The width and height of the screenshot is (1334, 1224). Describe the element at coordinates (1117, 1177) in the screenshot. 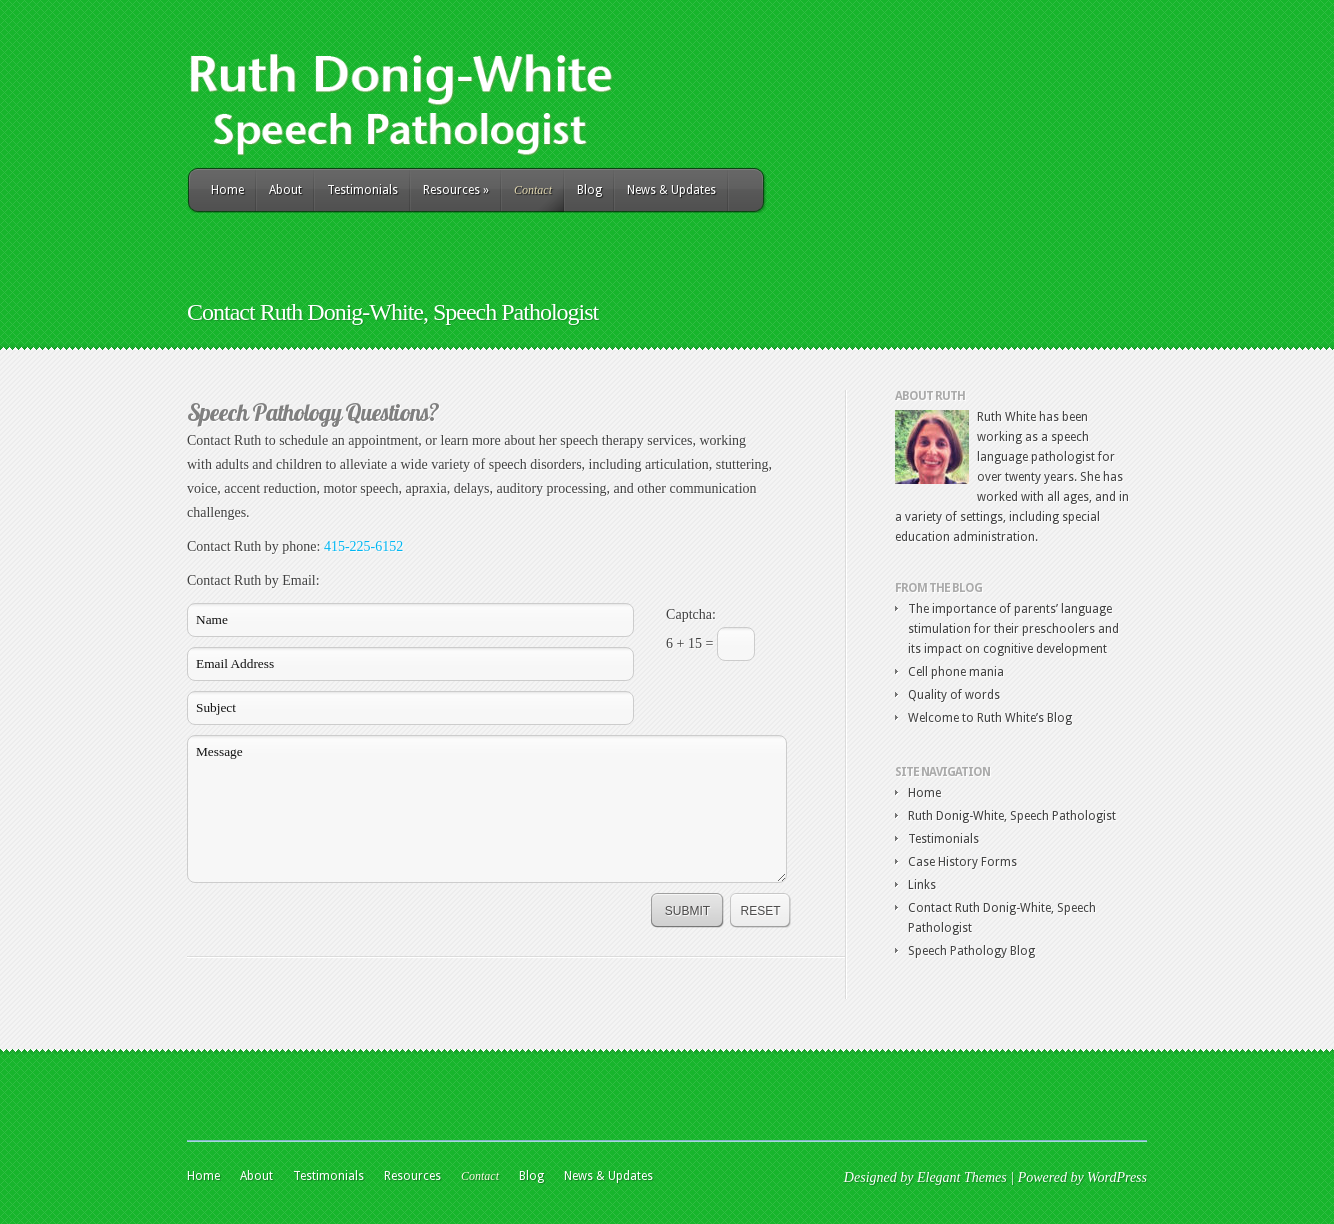

I see `WordPress` at that location.